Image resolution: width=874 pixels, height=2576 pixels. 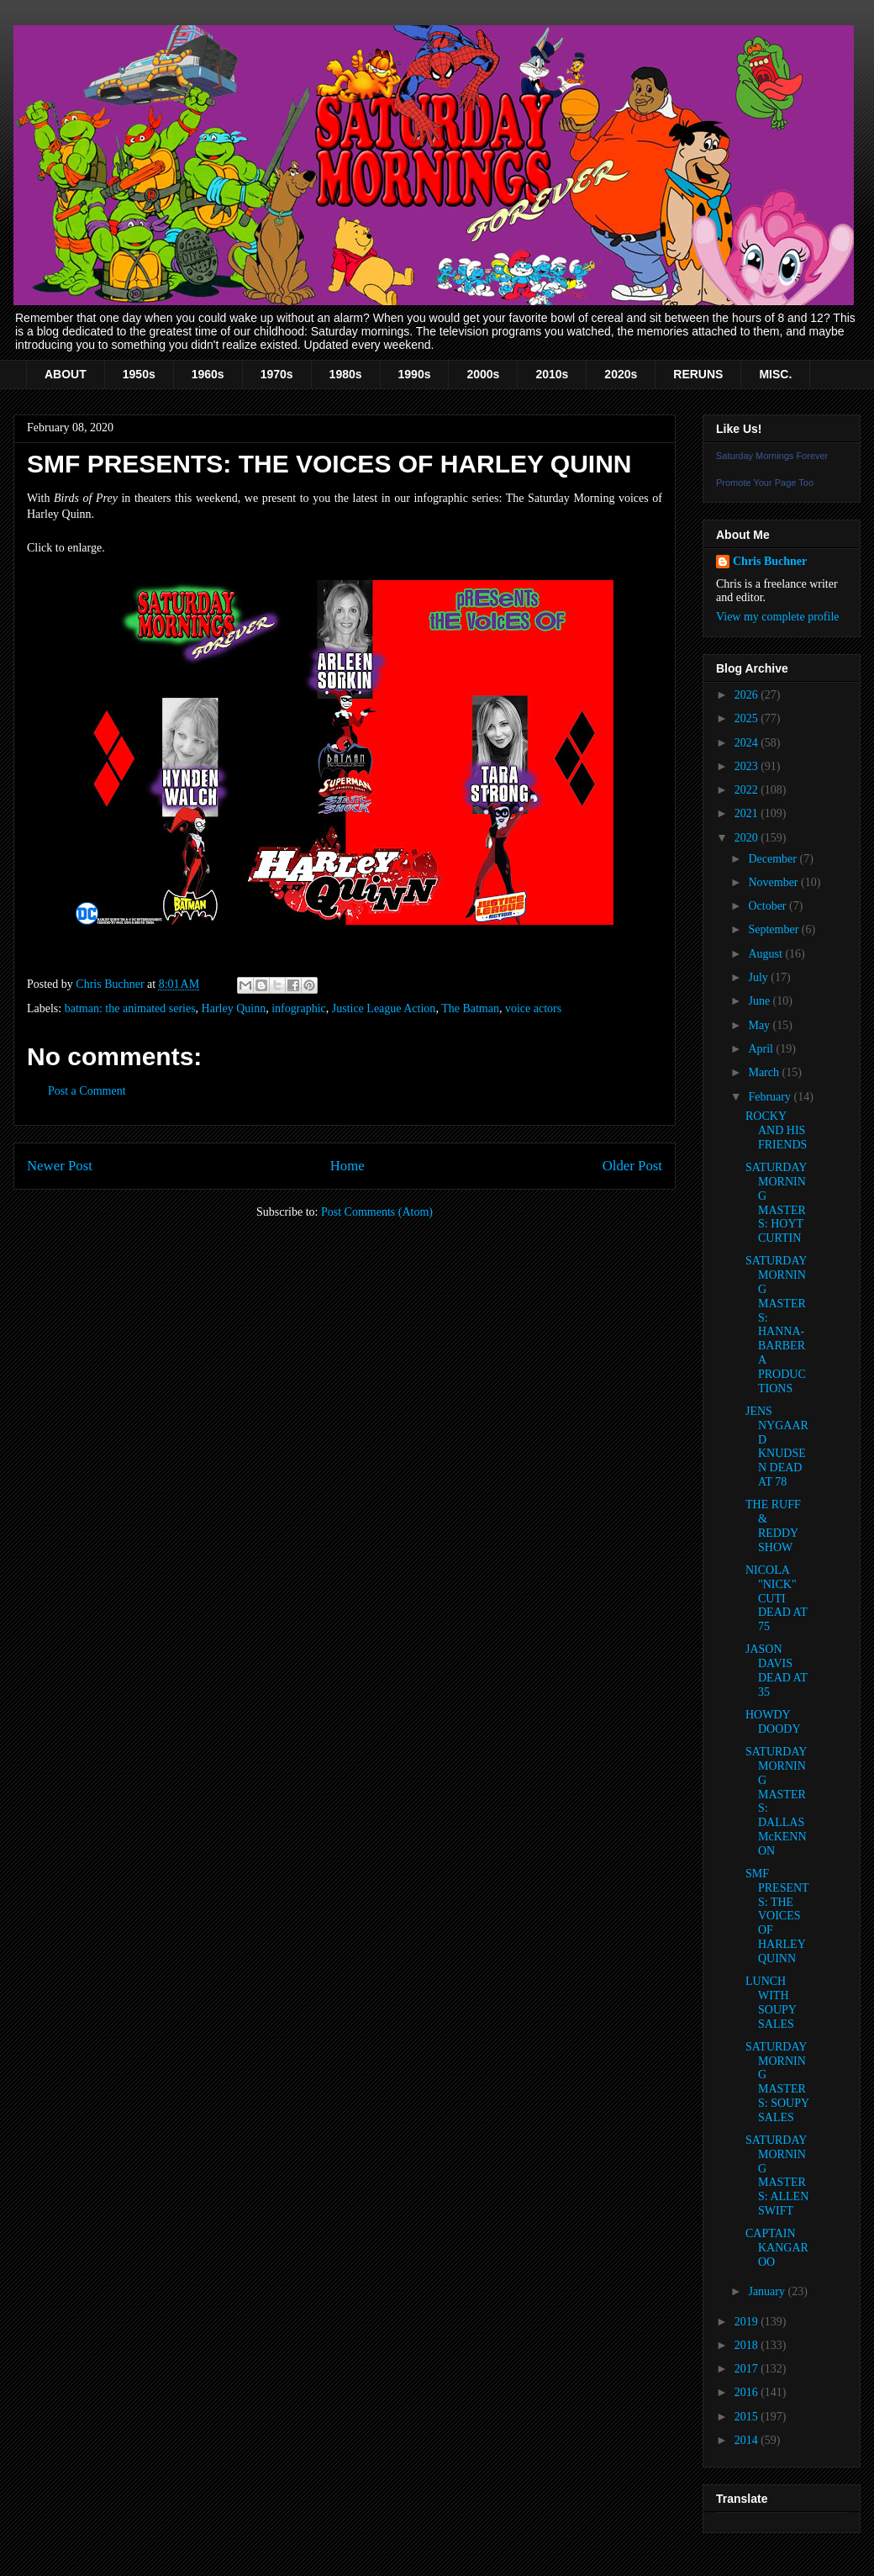 What do you see at coordinates (766, 954) in the screenshot?
I see `August` at bounding box center [766, 954].